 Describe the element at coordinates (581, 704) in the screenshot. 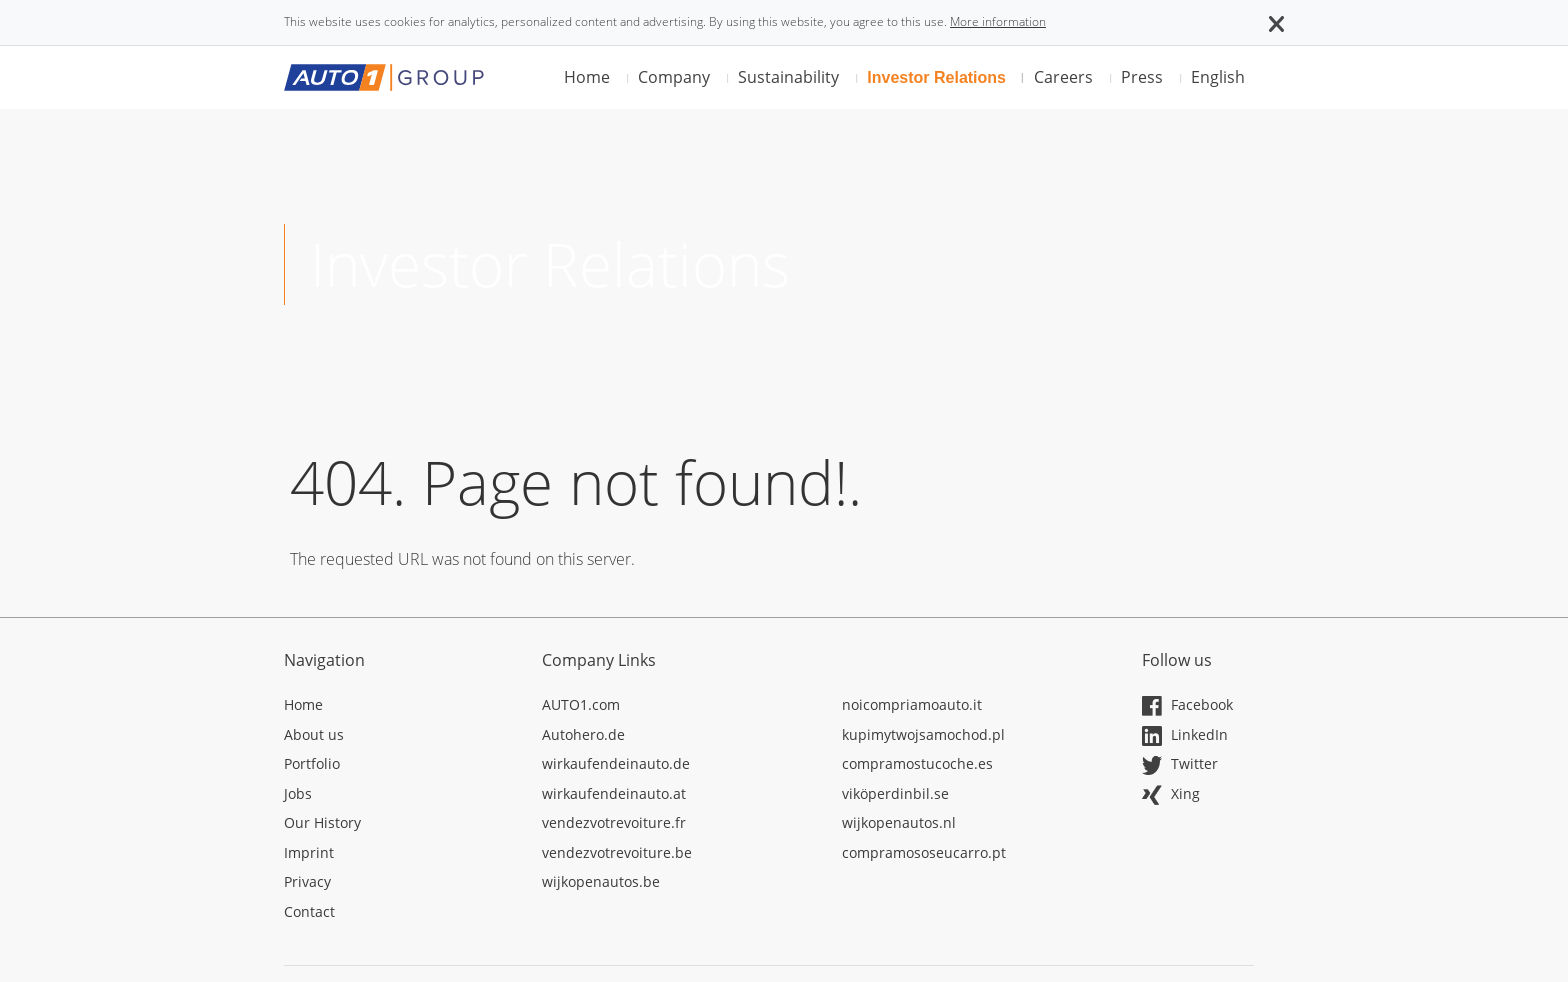

I see `AUTO1.com [Opens in a new tab]` at that location.